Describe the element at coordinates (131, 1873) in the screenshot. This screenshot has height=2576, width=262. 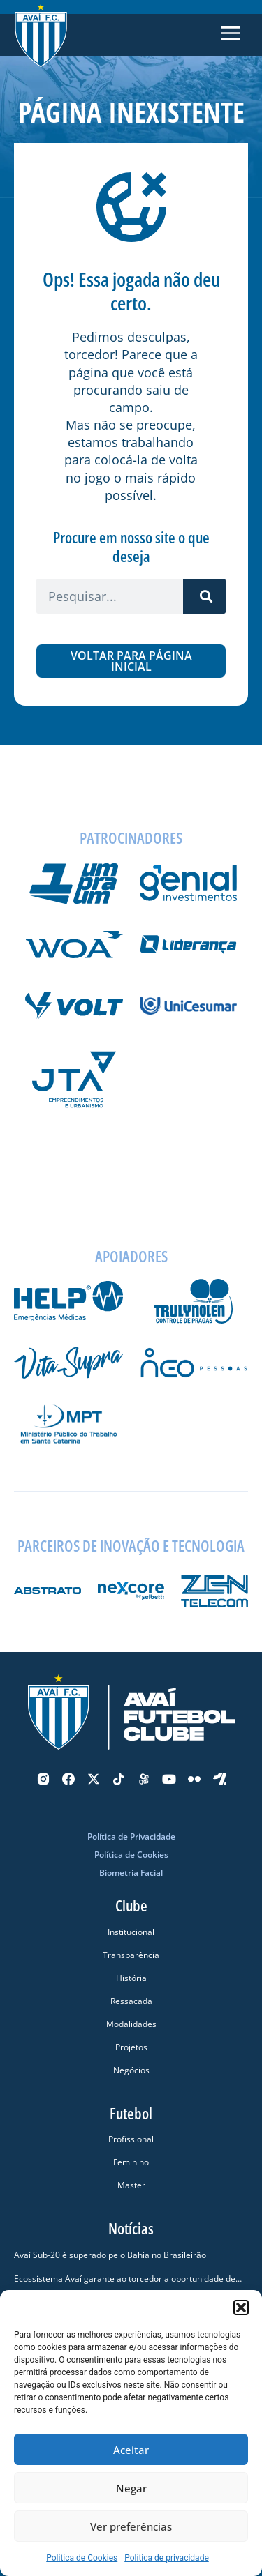
I see `Biometria Facial` at that location.